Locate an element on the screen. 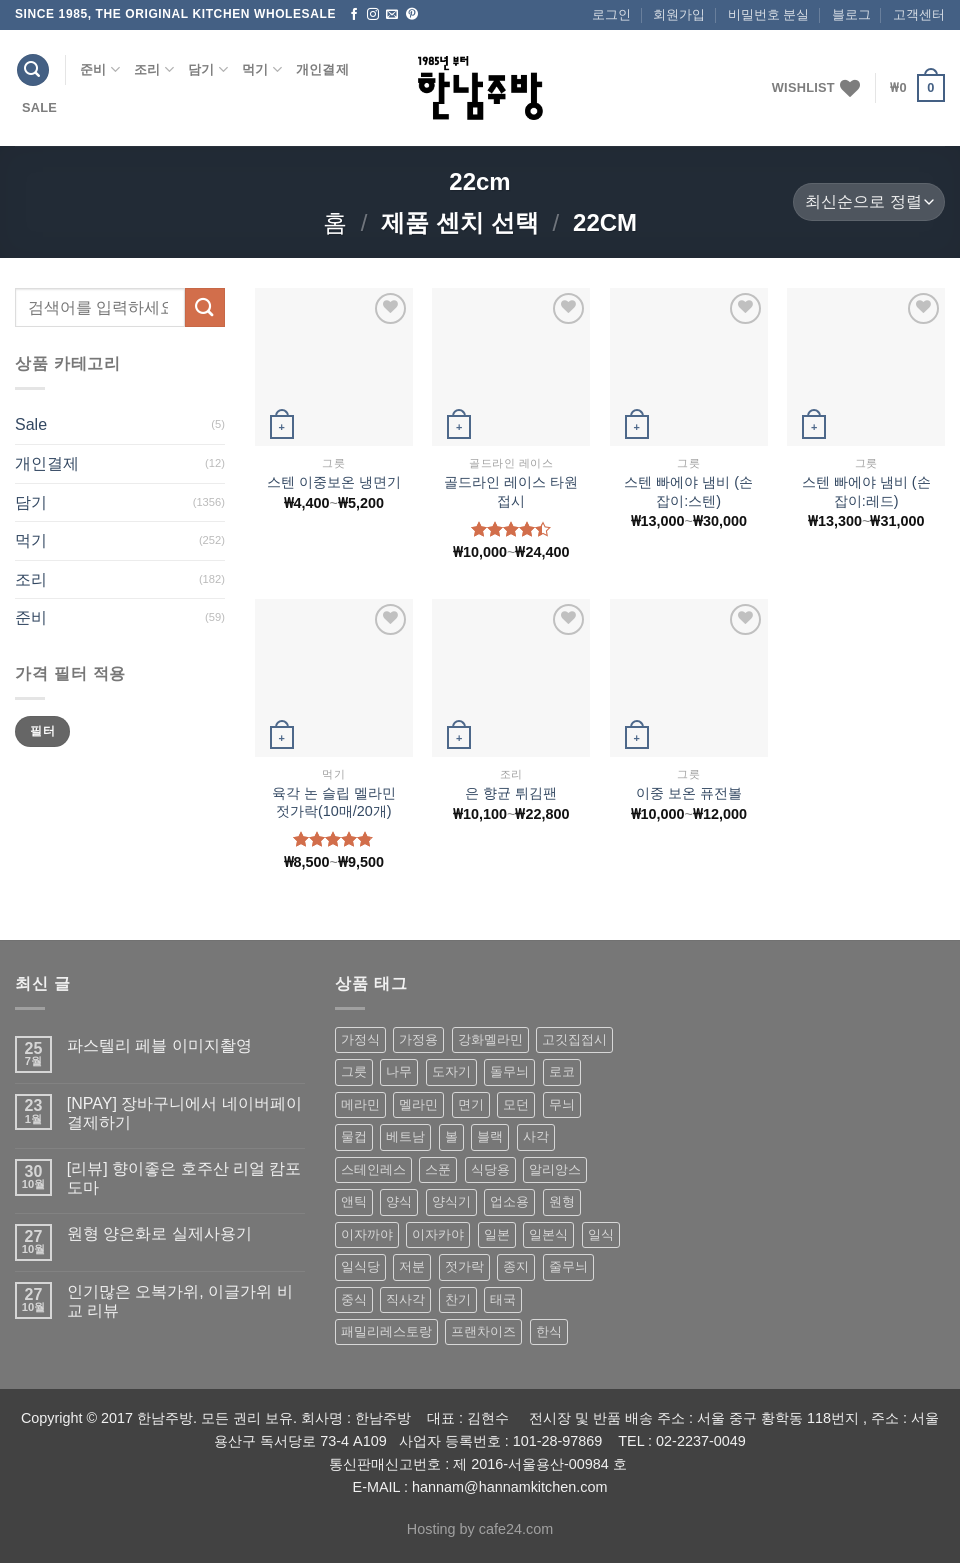 Image resolution: width=960 pixels, height=1563 pixels. 고객센터 is located at coordinates (919, 14).